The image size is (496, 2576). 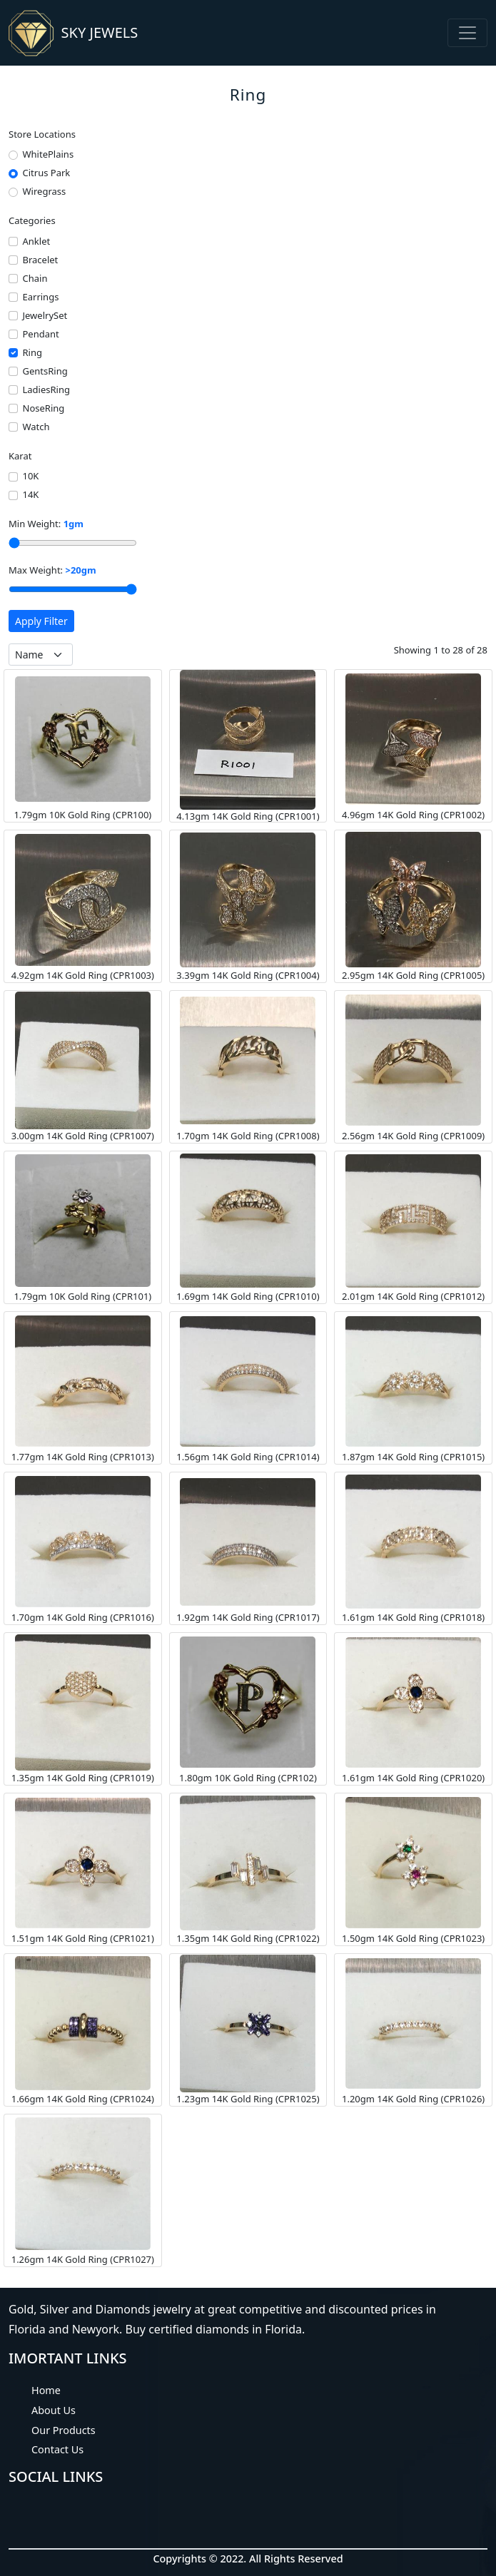 What do you see at coordinates (31, 475) in the screenshot?
I see `10K` at bounding box center [31, 475].